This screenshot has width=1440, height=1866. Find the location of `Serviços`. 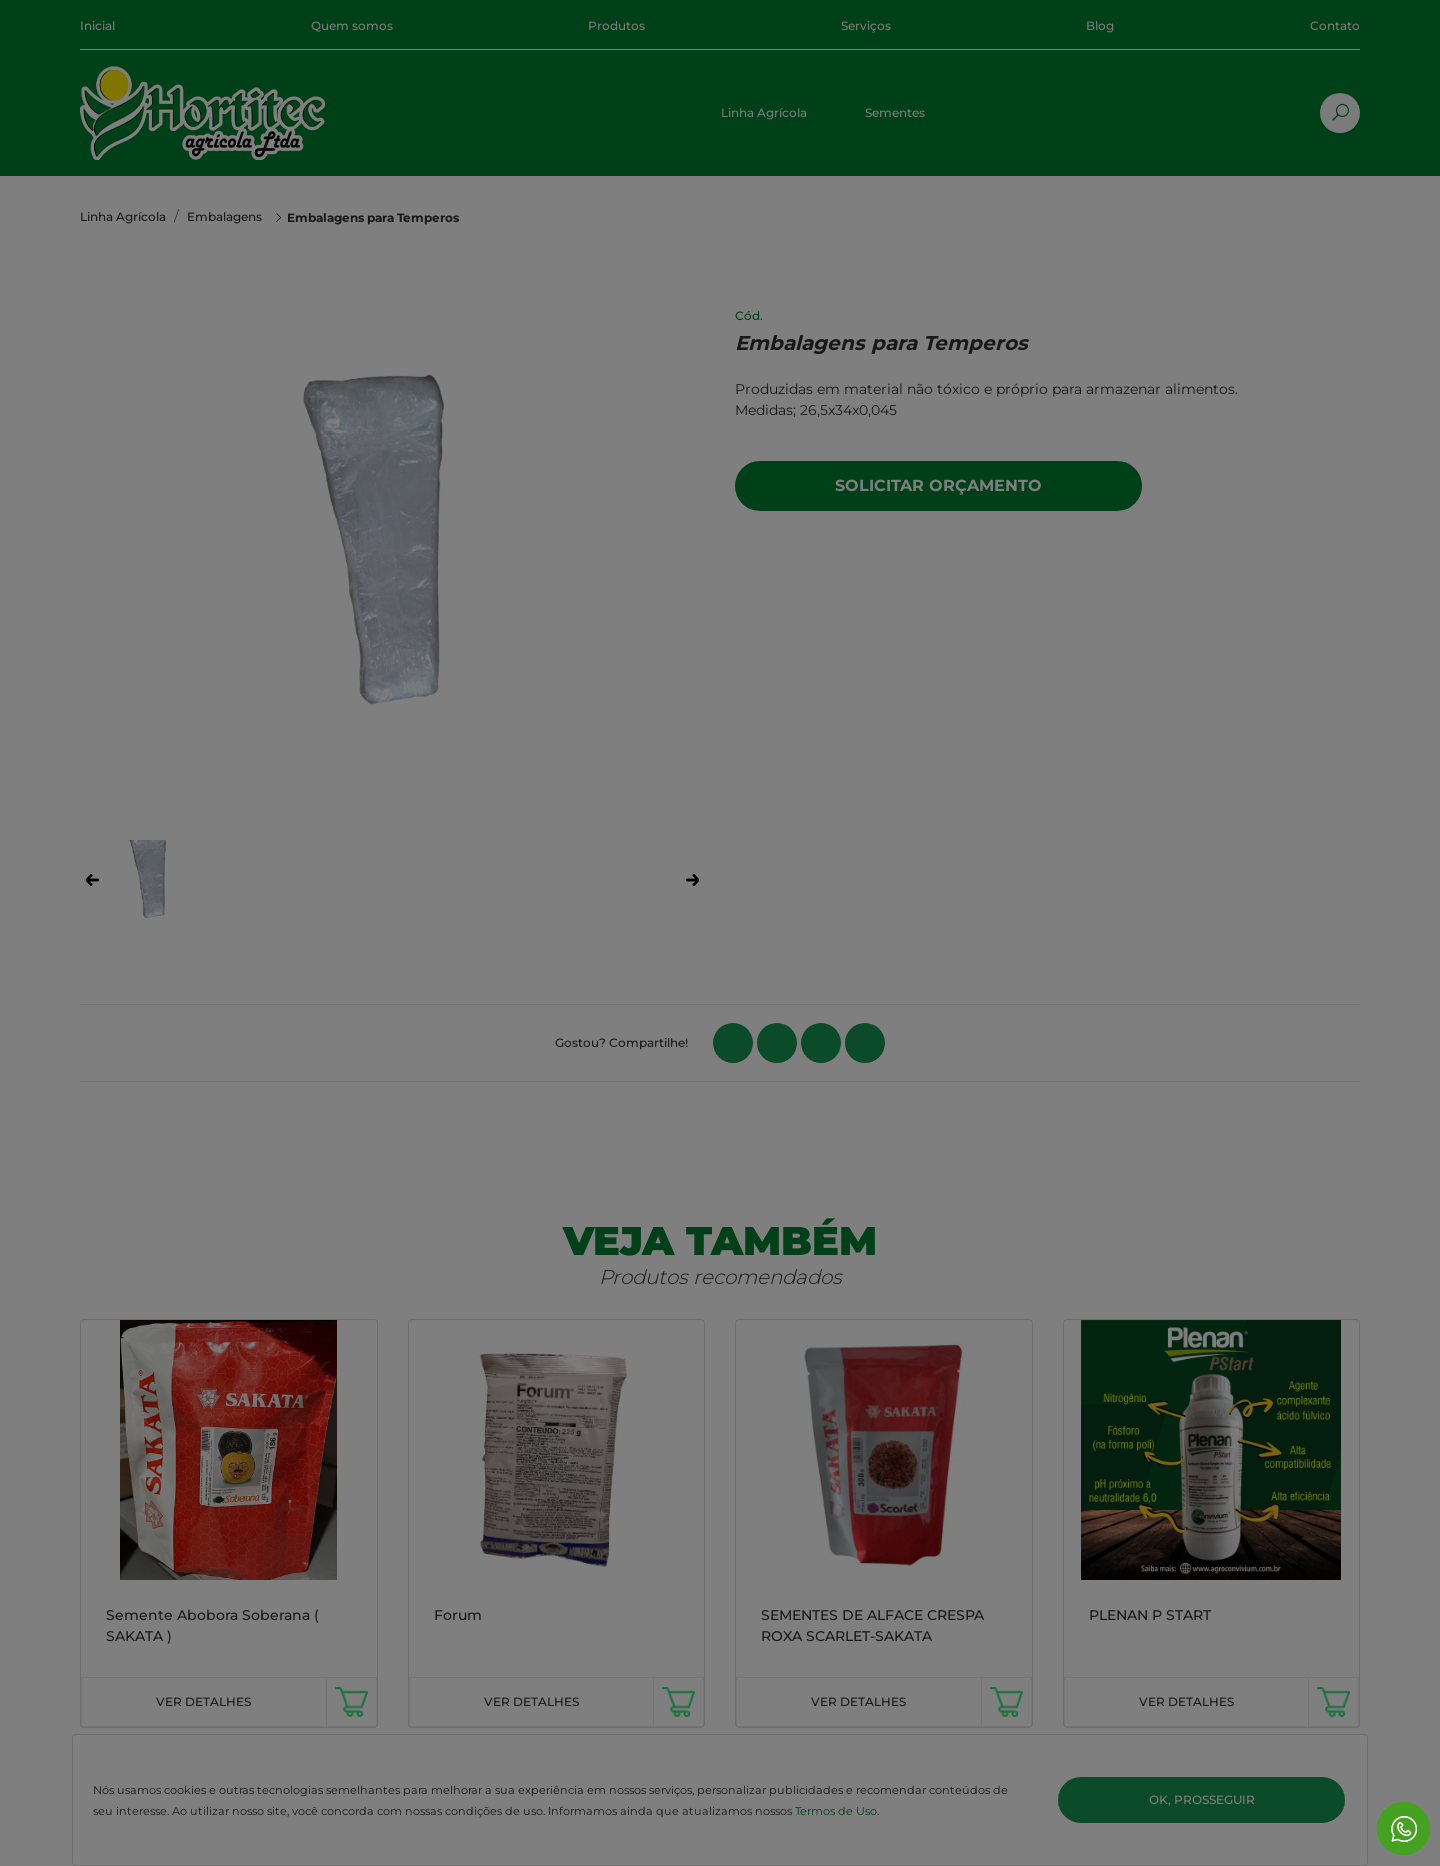

Serviços is located at coordinates (866, 25).